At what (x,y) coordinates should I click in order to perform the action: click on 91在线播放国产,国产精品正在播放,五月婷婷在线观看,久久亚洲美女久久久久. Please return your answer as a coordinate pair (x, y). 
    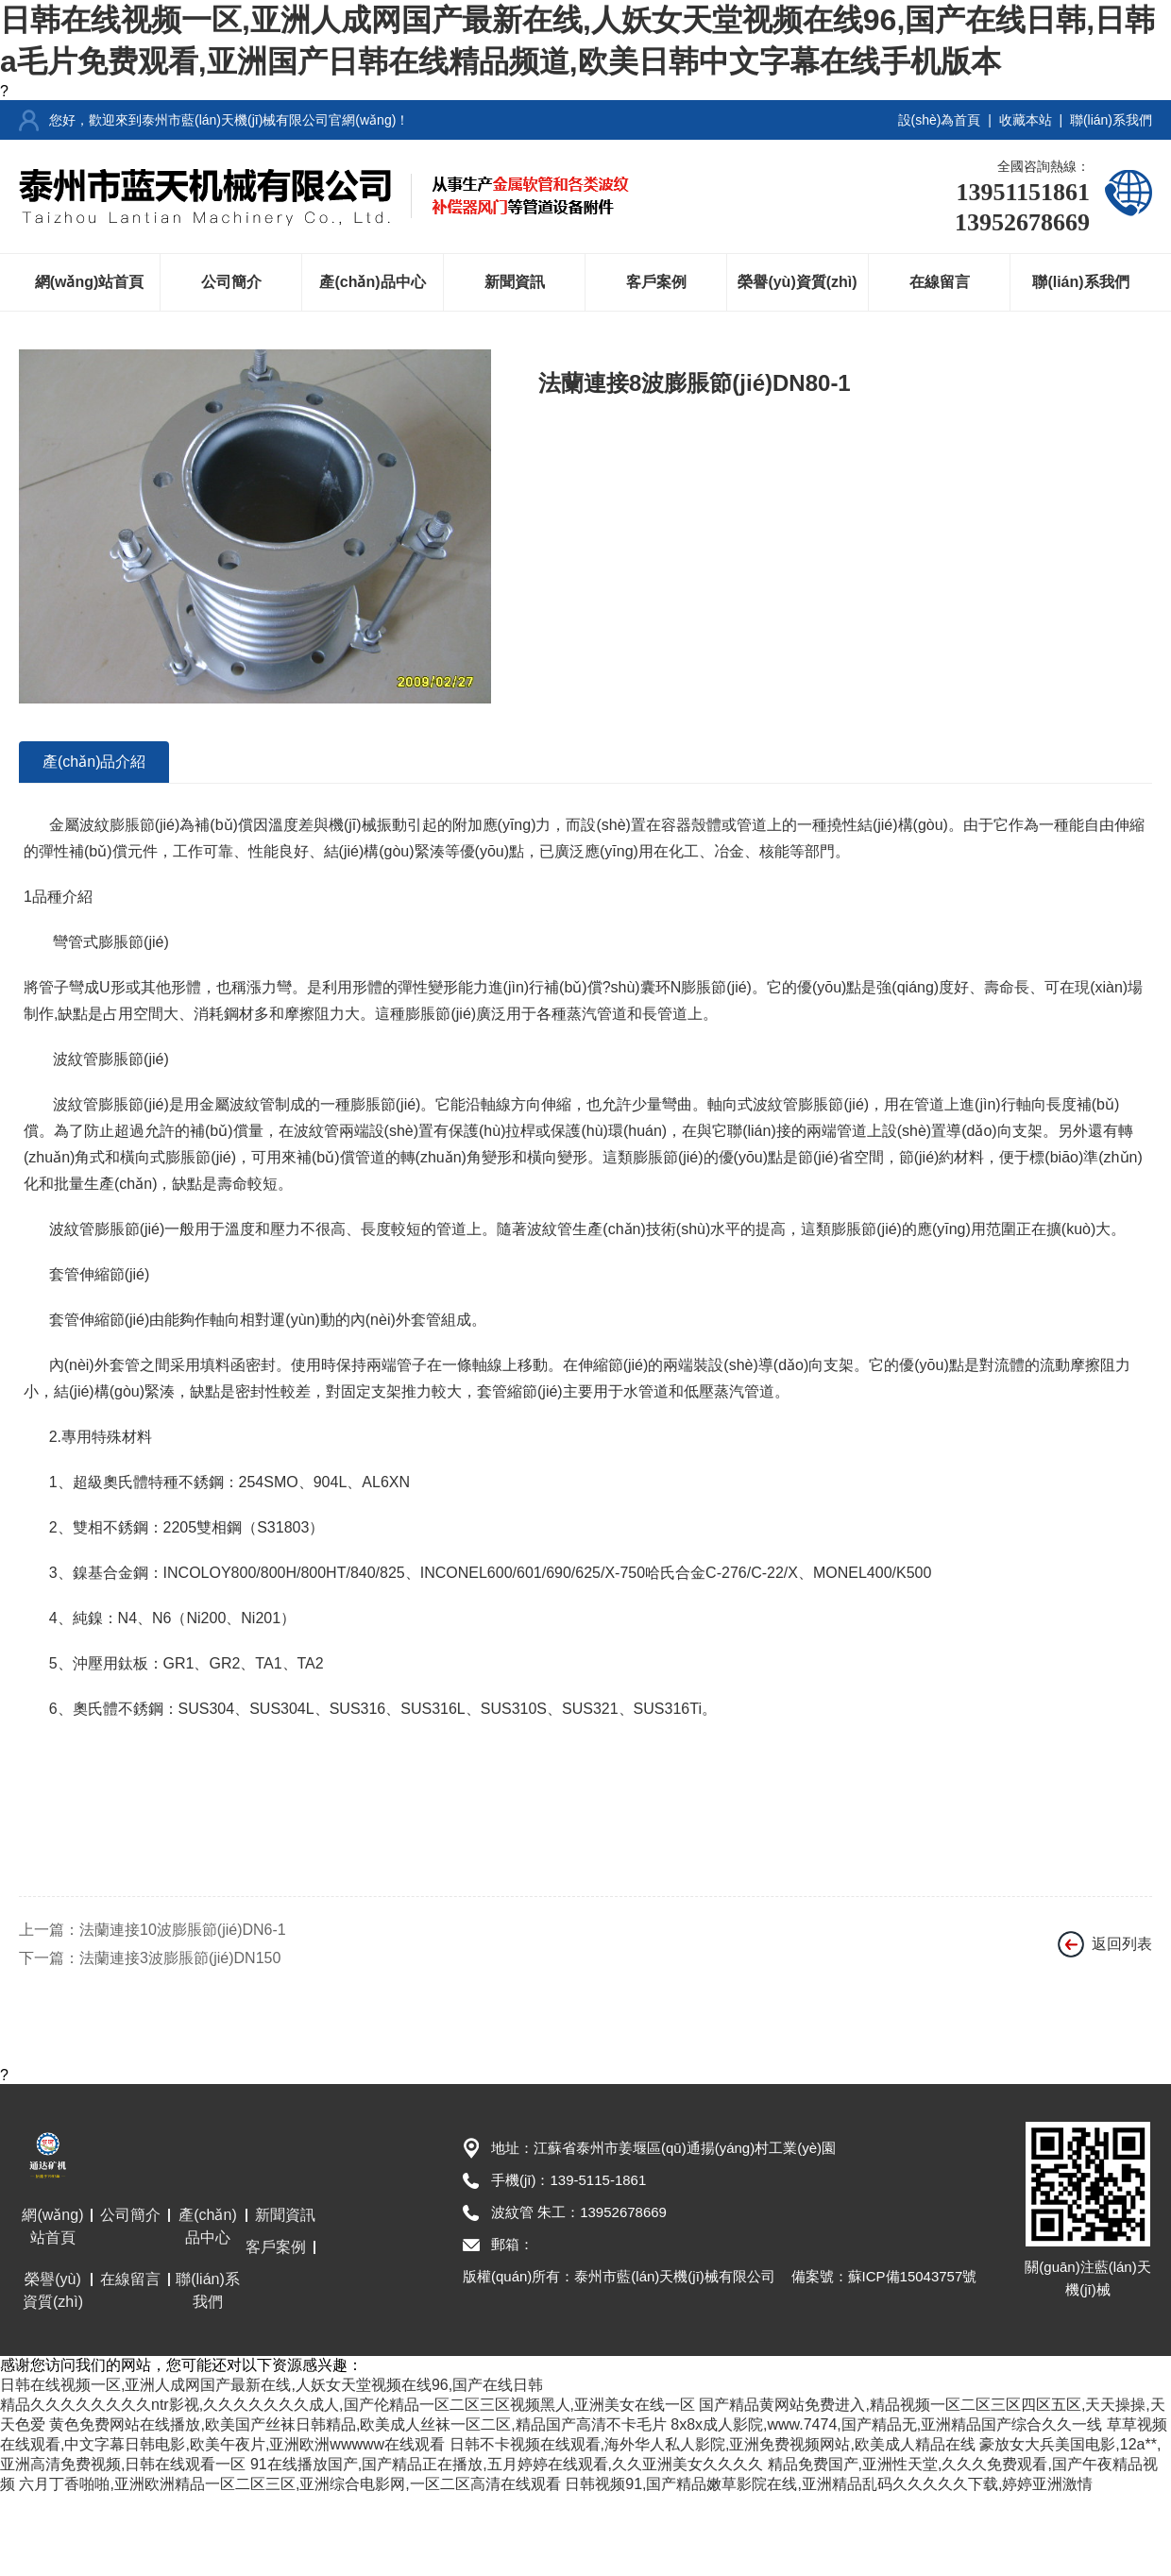
    Looking at the image, I should click on (506, 2464).